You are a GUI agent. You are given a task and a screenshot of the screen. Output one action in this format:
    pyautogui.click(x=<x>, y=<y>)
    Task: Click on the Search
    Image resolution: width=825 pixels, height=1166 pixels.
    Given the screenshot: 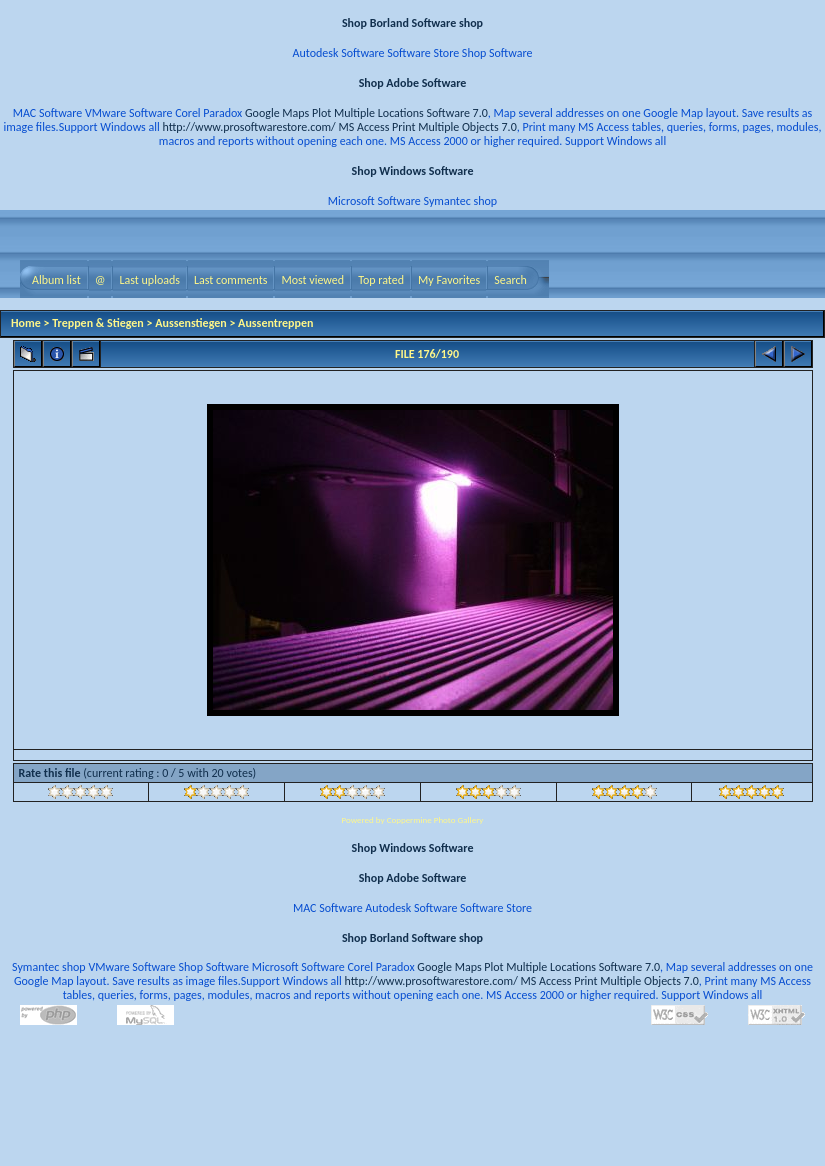 What is the action you would take?
    pyautogui.click(x=510, y=280)
    